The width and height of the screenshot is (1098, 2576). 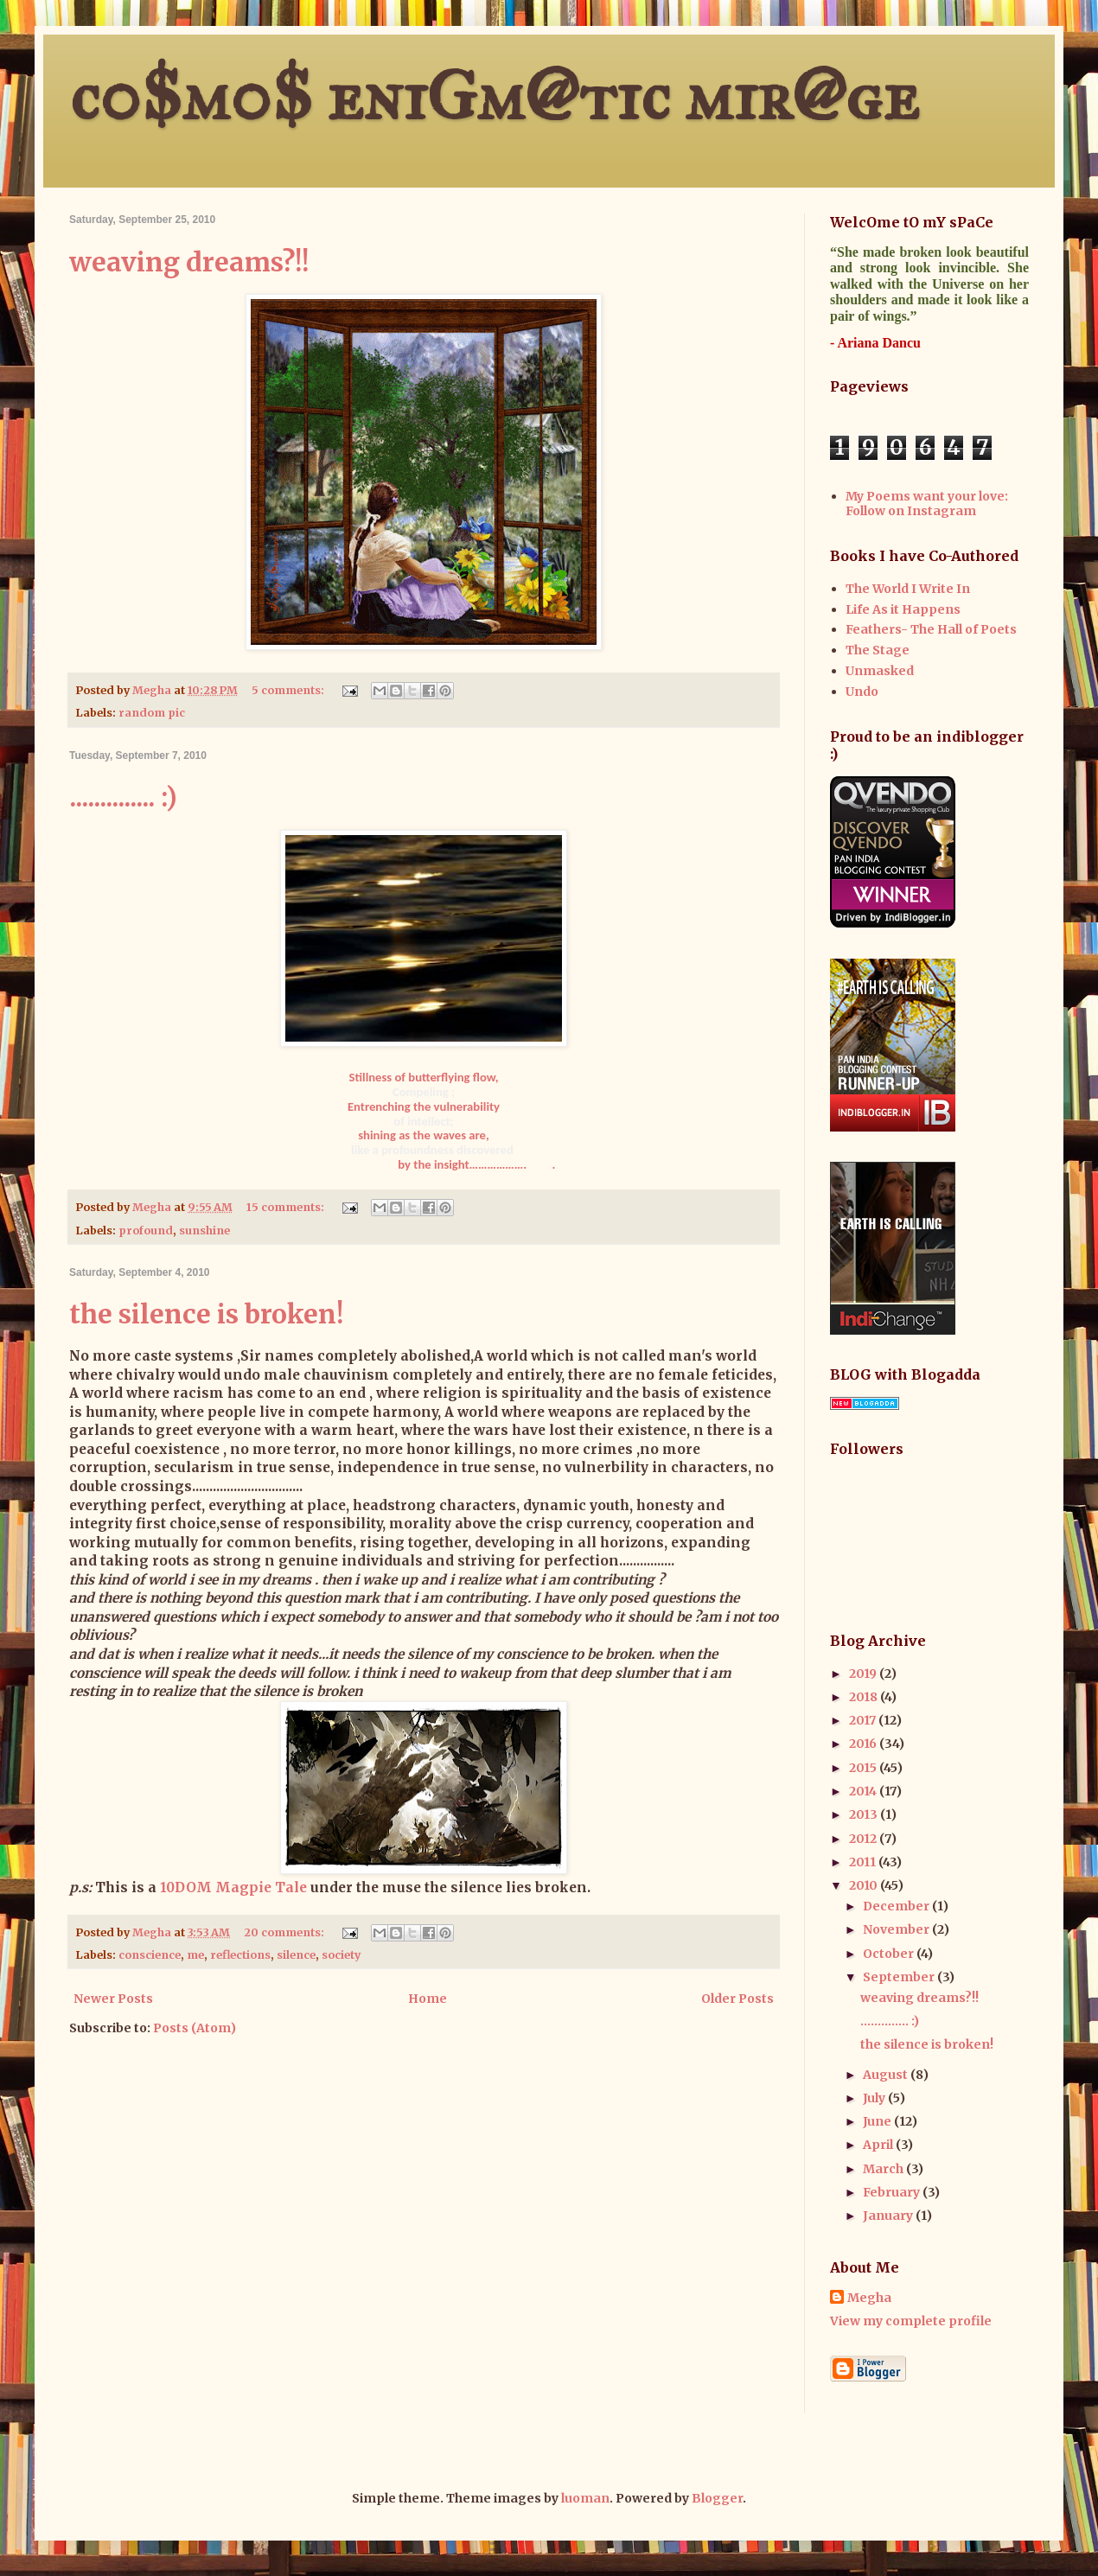 I want to click on Life As it Happens, so click(x=903, y=609).